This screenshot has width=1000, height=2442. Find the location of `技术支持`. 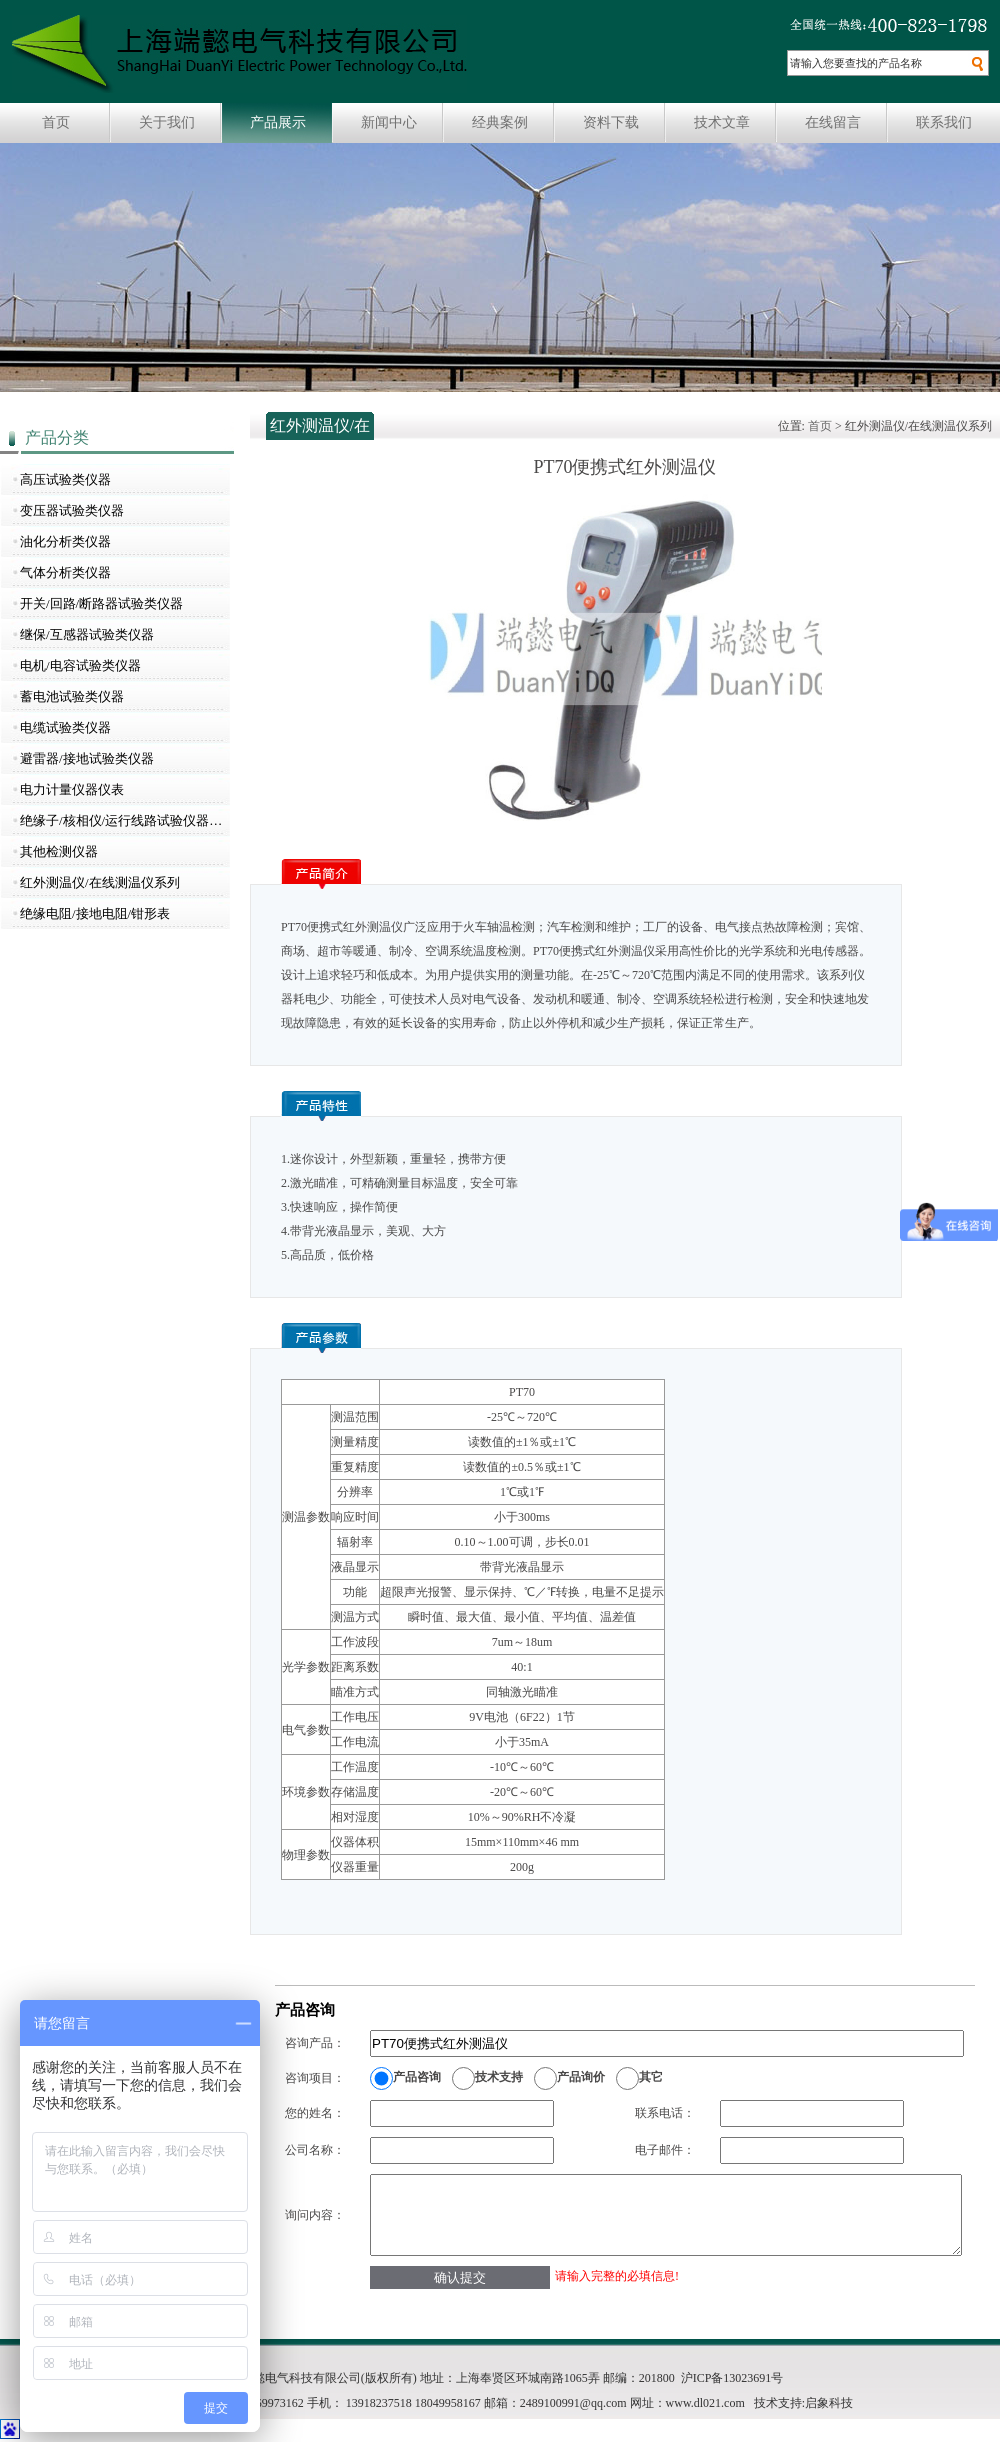

技术支持 is located at coordinates (499, 2077).